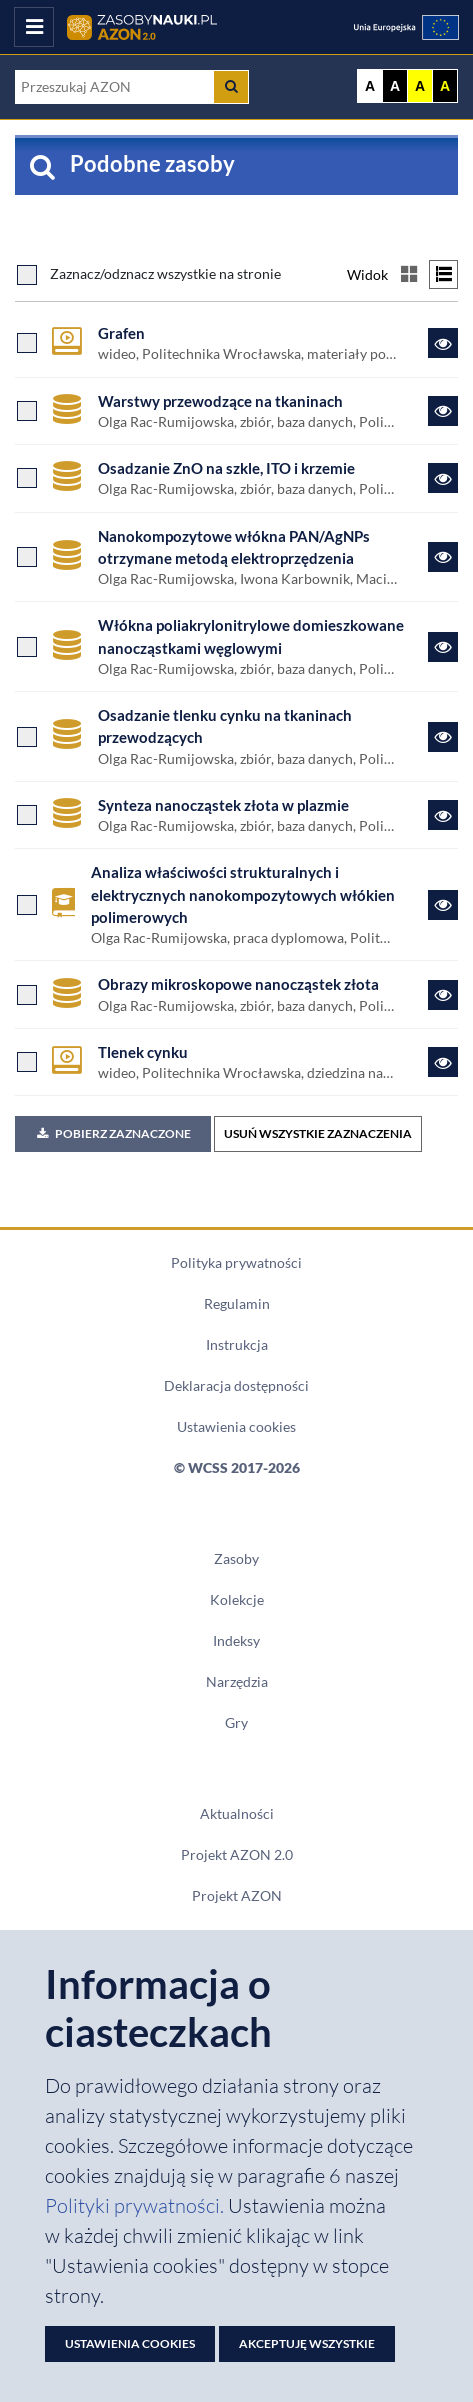 This screenshot has width=473, height=2402. What do you see at coordinates (223, 805) in the screenshot?
I see `Synteza nanocząstek złota w plazmie` at bounding box center [223, 805].